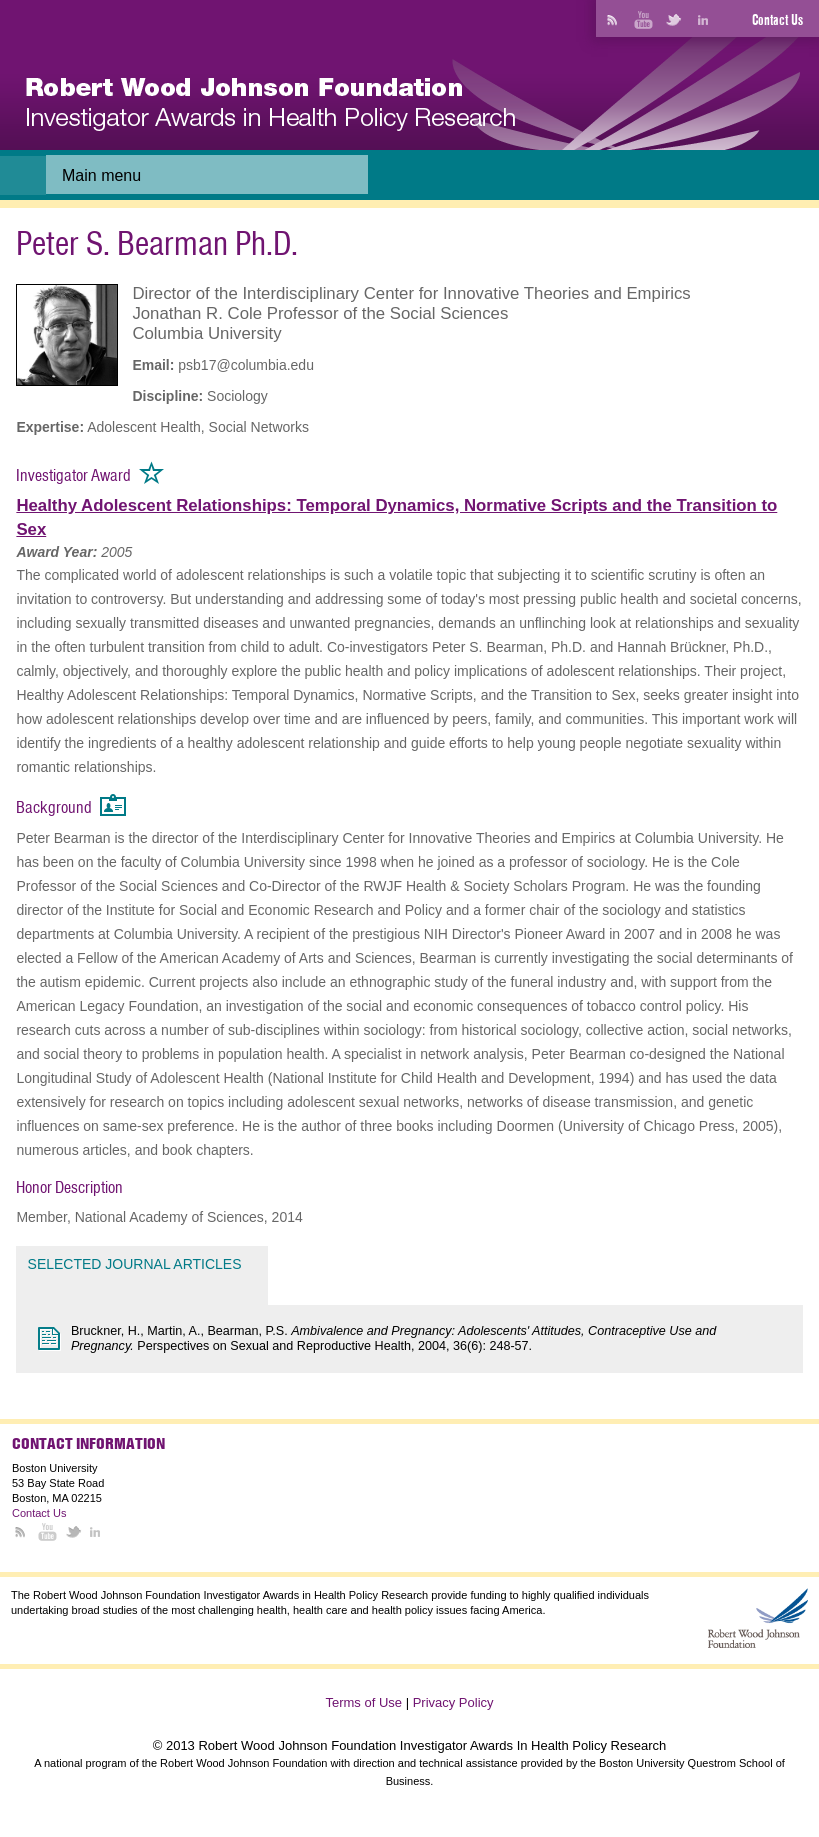 Image resolution: width=819 pixels, height=1837 pixels. What do you see at coordinates (453, 1702) in the screenshot?
I see `Privacy Policy` at bounding box center [453, 1702].